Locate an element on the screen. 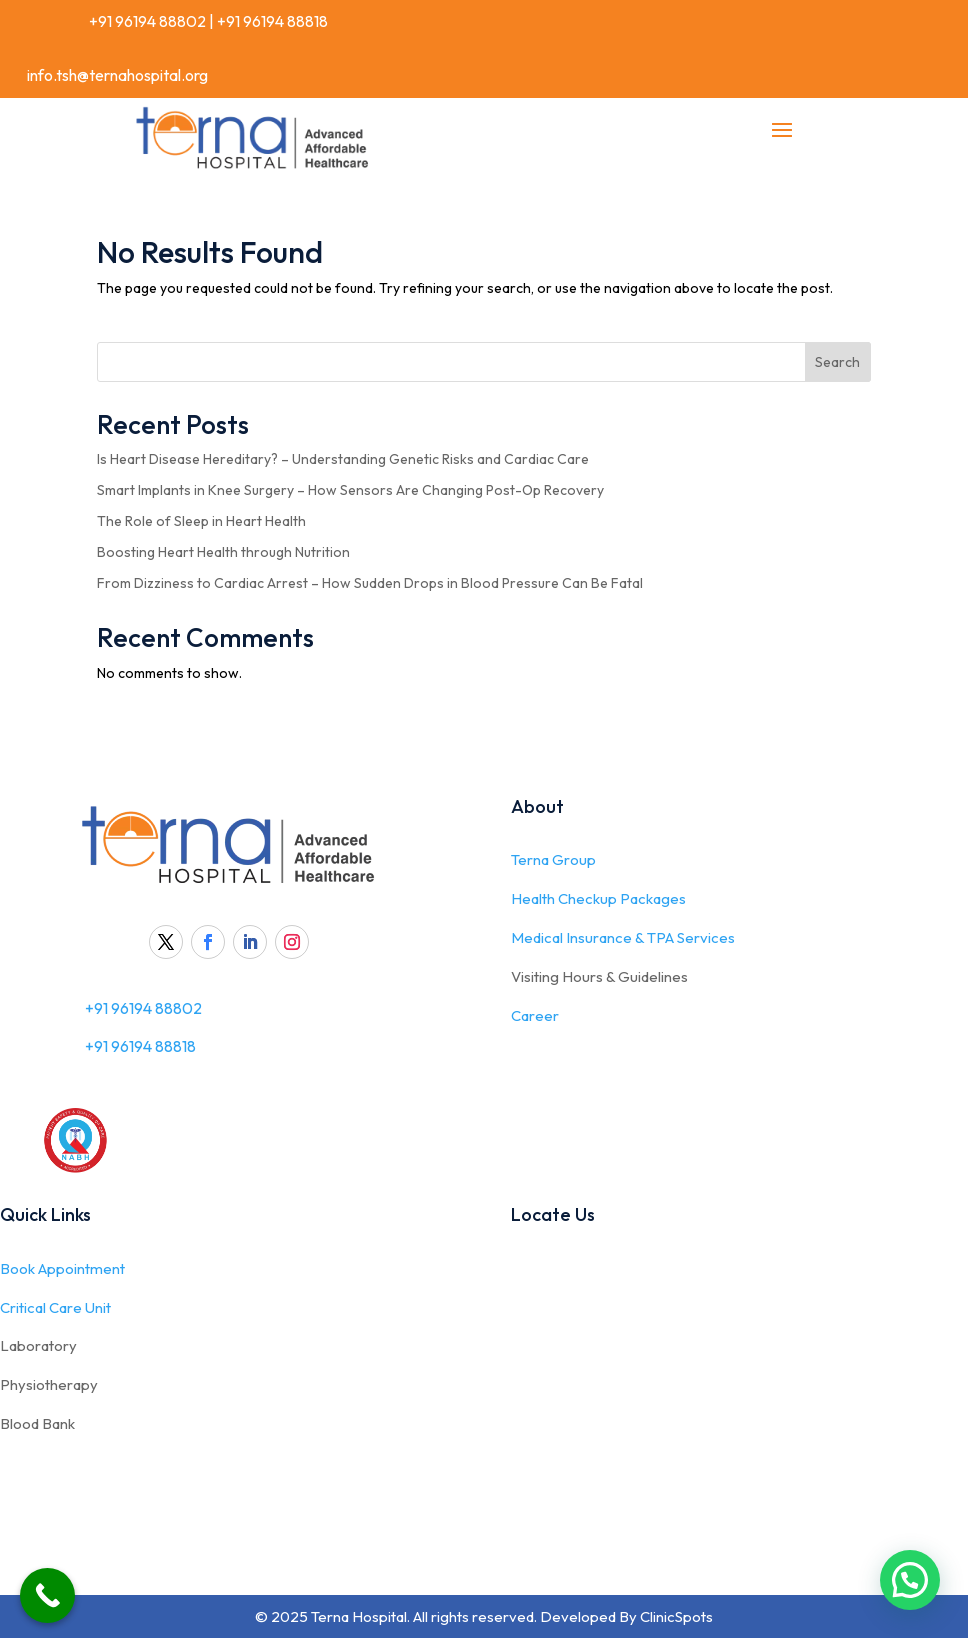  Career is located at coordinates (535, 1015).